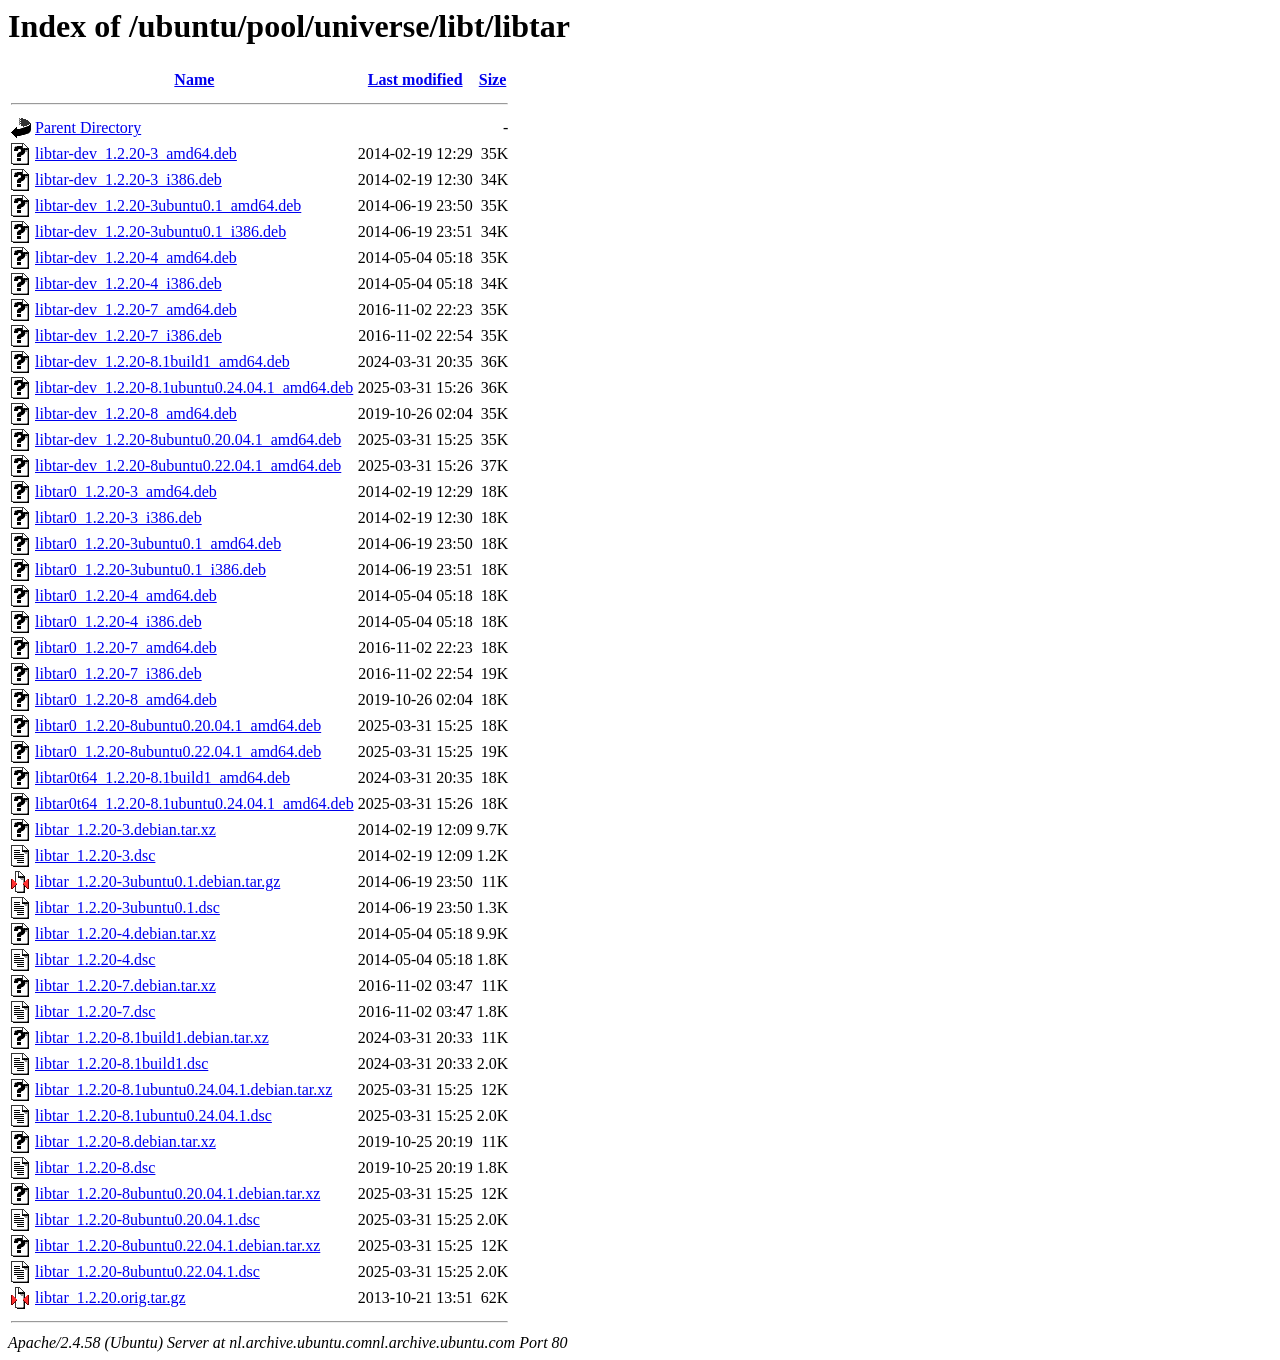 The width and height of the screenshot is (1280, 1360). Describe the element at coordinates (136, 413) in the screenshot. I see `libtar-dev_1.2.20-8_amd64.deb` at that location.